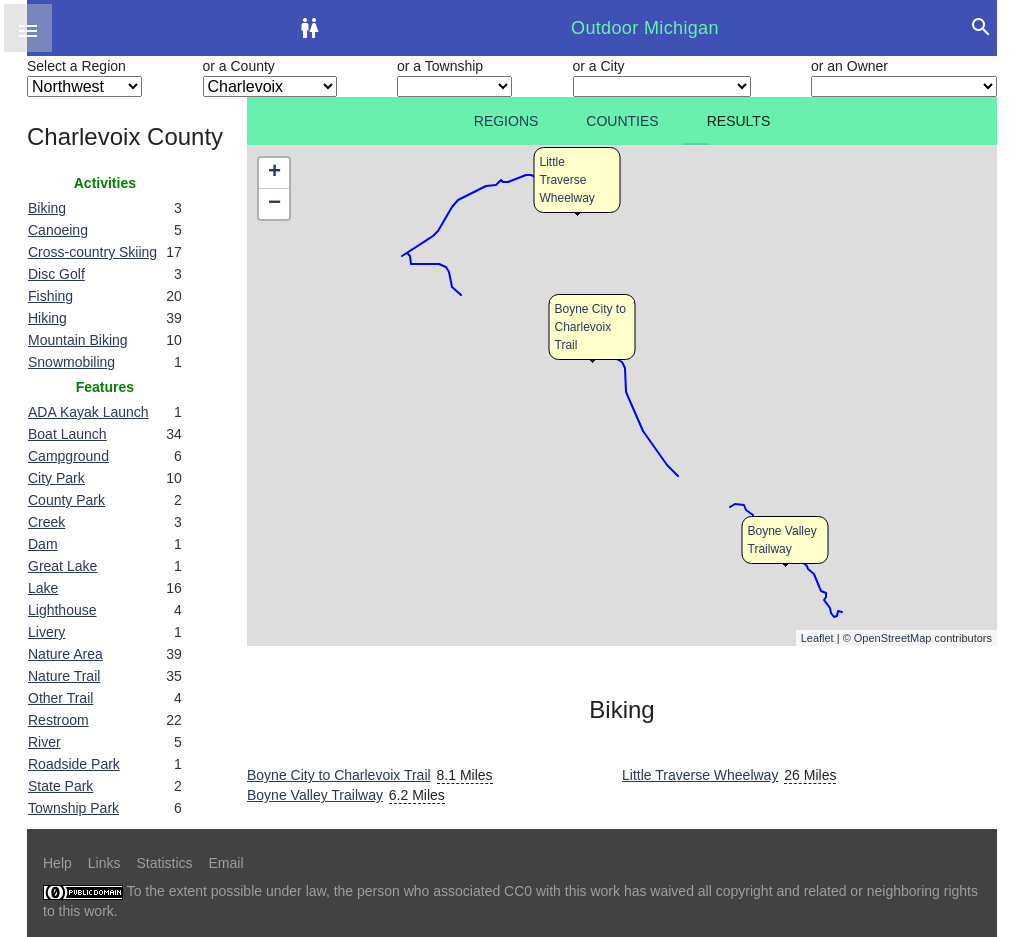 This screenshot has width=1024, height=937. What do you see at coordinates (622, 121) in the screenshot?
I see `Counties` at bounding box center [622, 121].